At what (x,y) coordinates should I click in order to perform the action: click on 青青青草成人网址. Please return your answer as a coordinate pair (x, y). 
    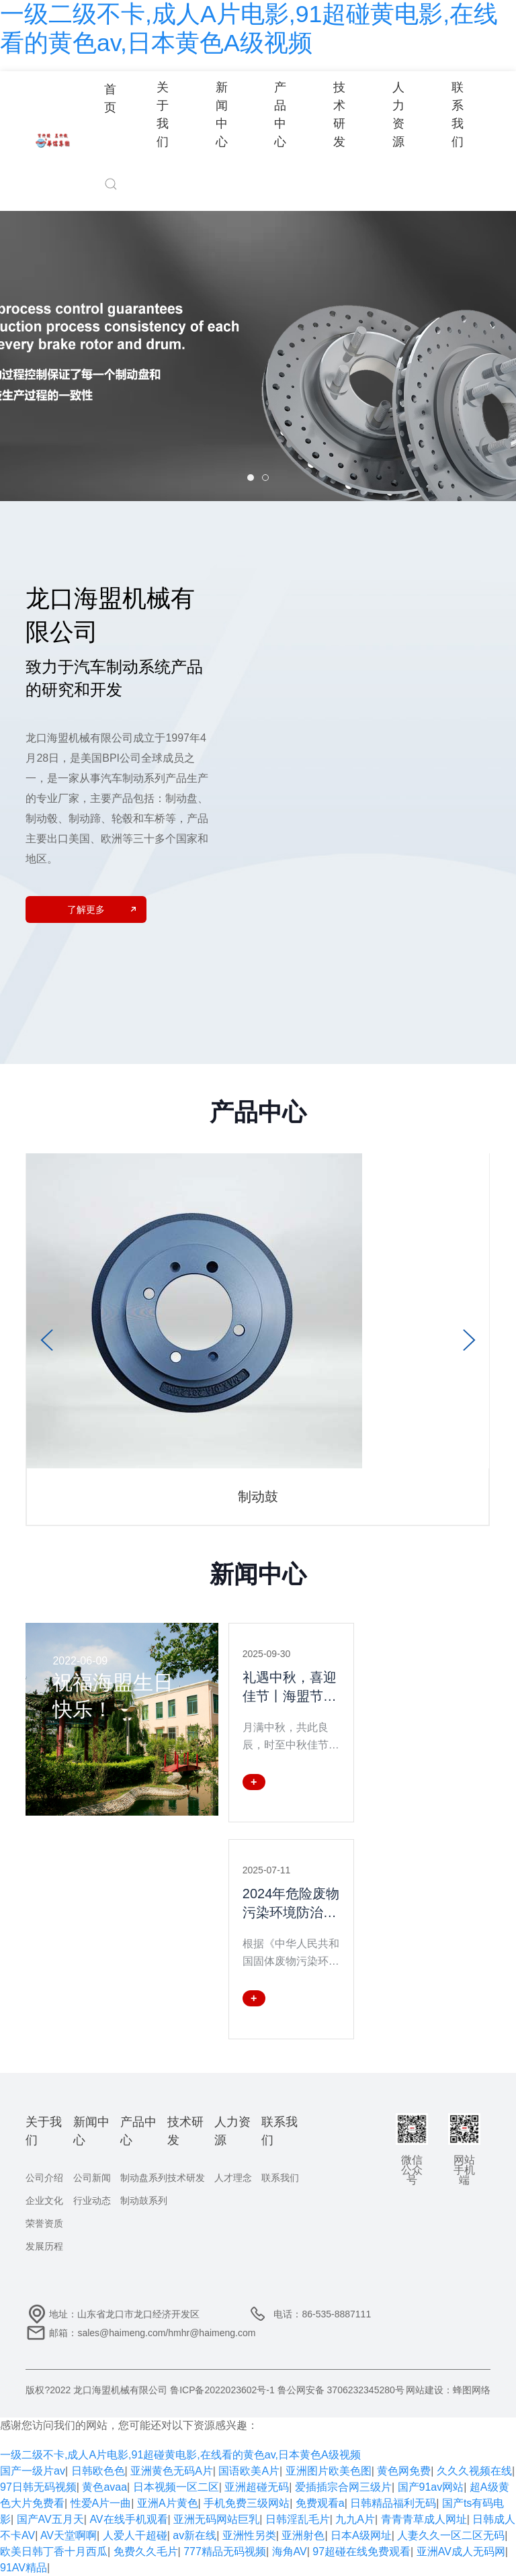
    Looking at the image, I should click on (424, 2519).